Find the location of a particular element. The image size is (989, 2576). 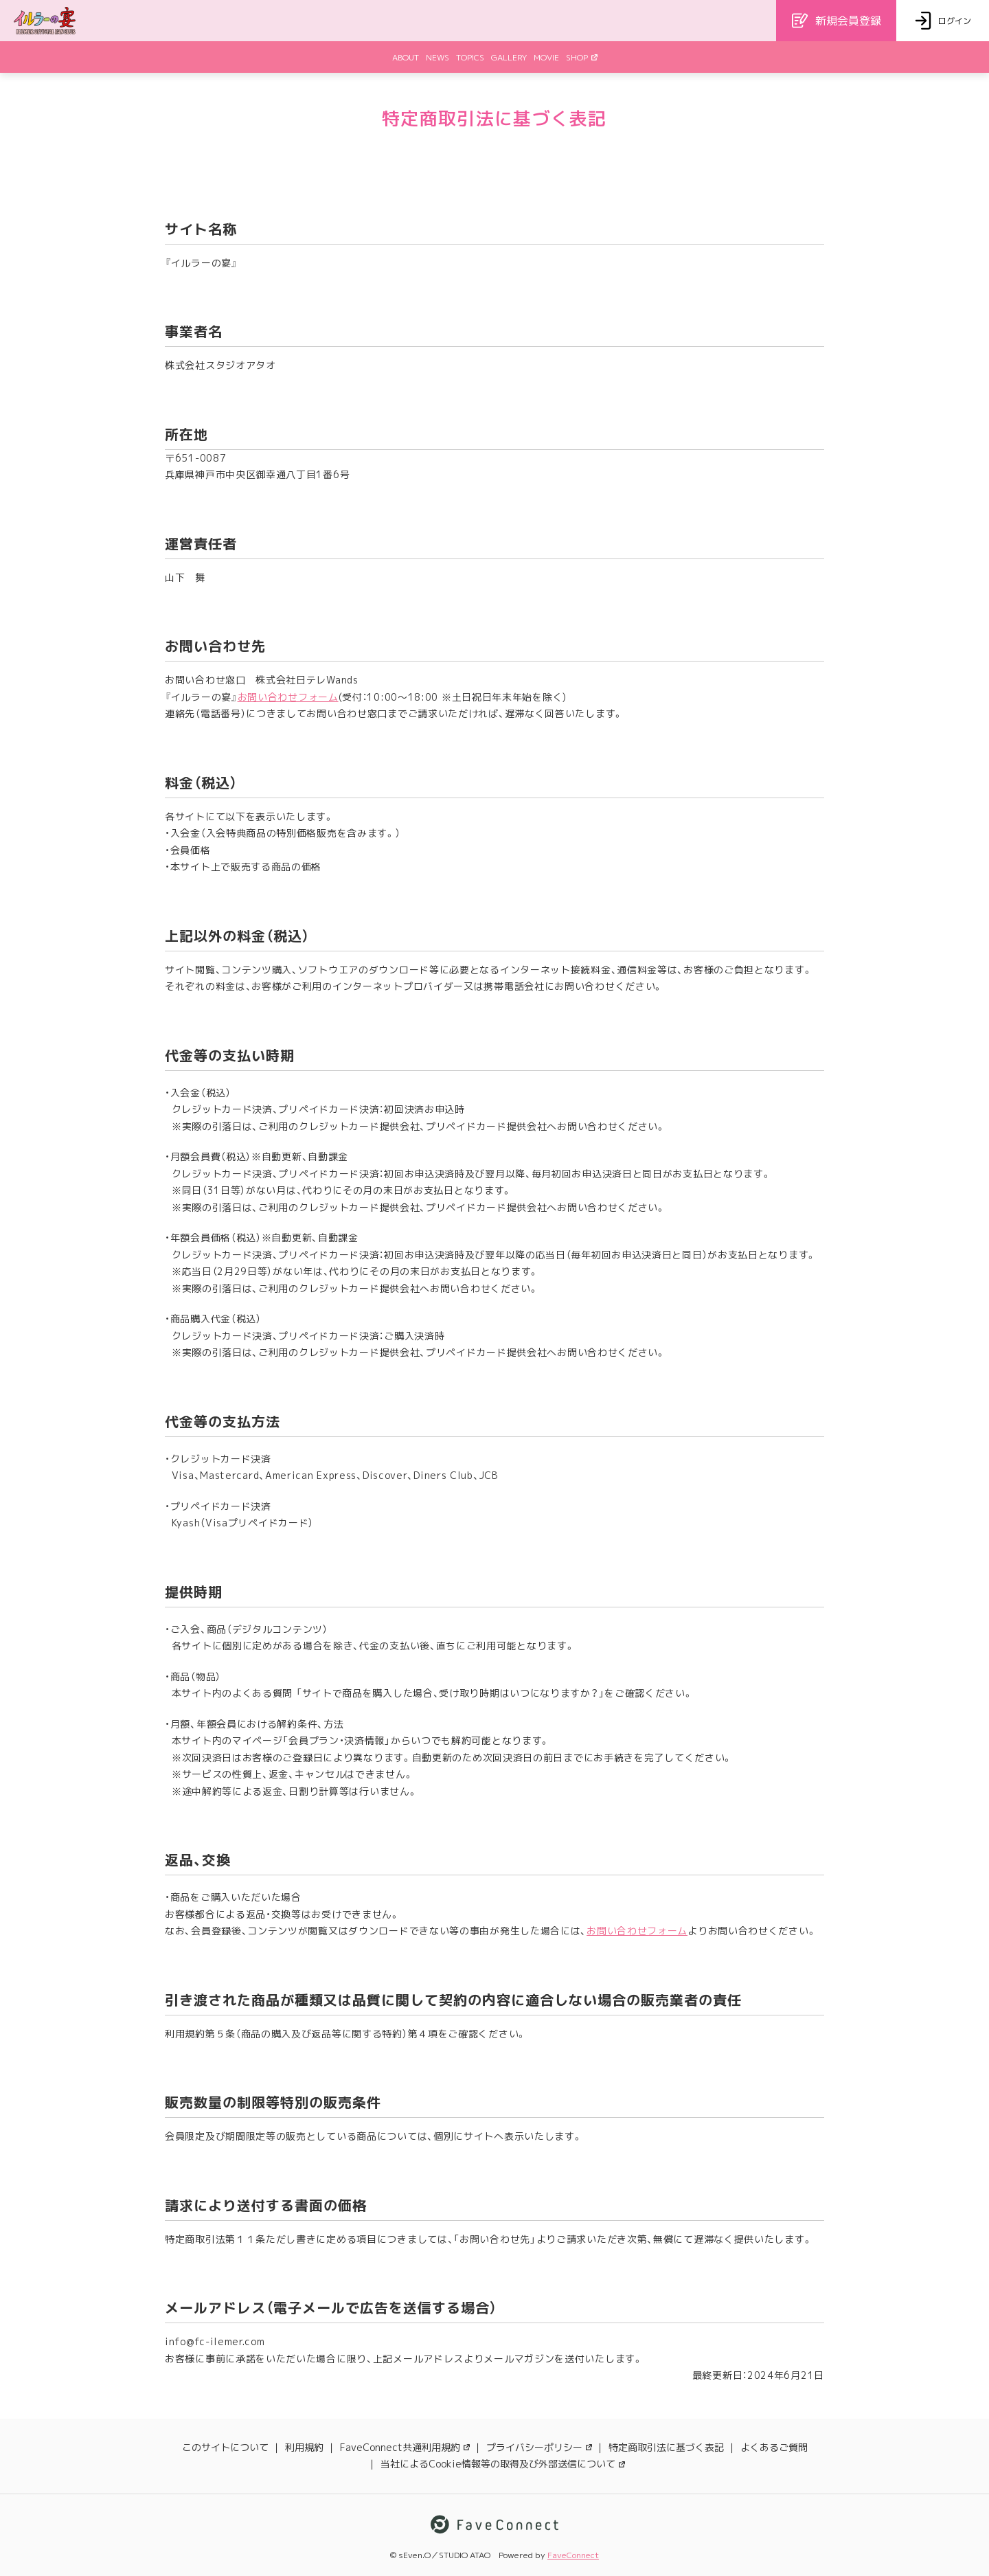

お問い合わせフォーム is located at coordinates (288, 696).